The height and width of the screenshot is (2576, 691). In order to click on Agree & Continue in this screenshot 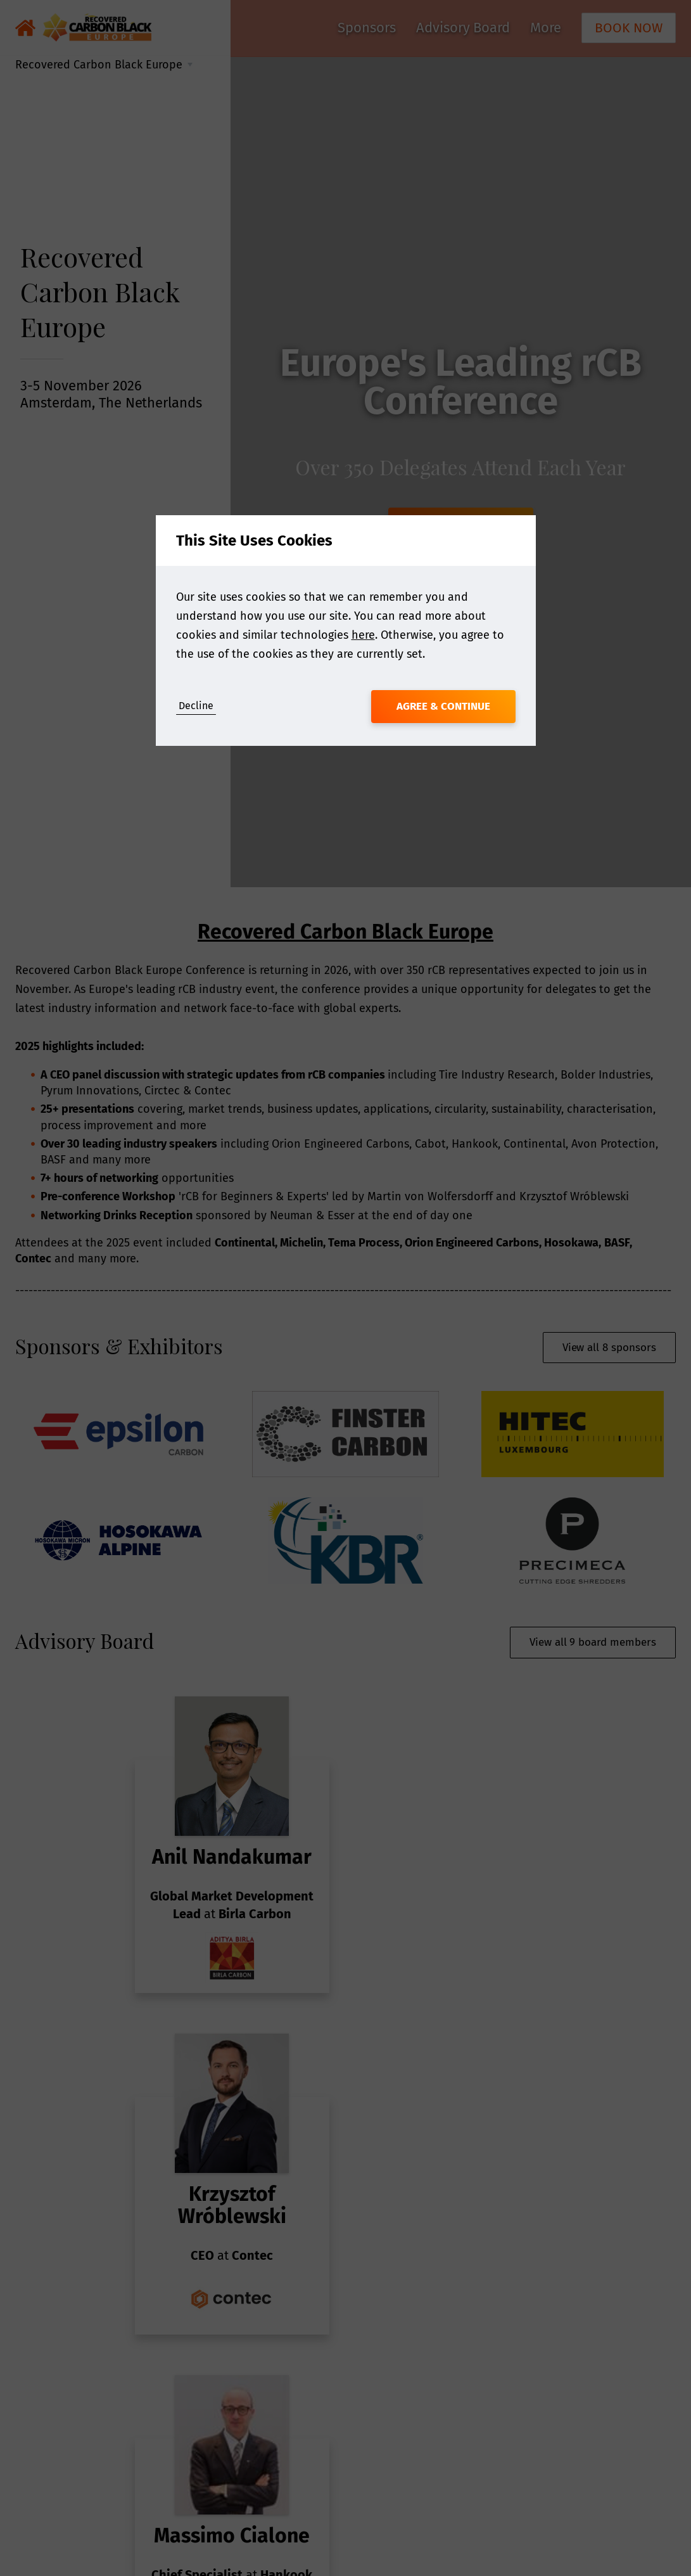, I will do `click(443, 706)`.